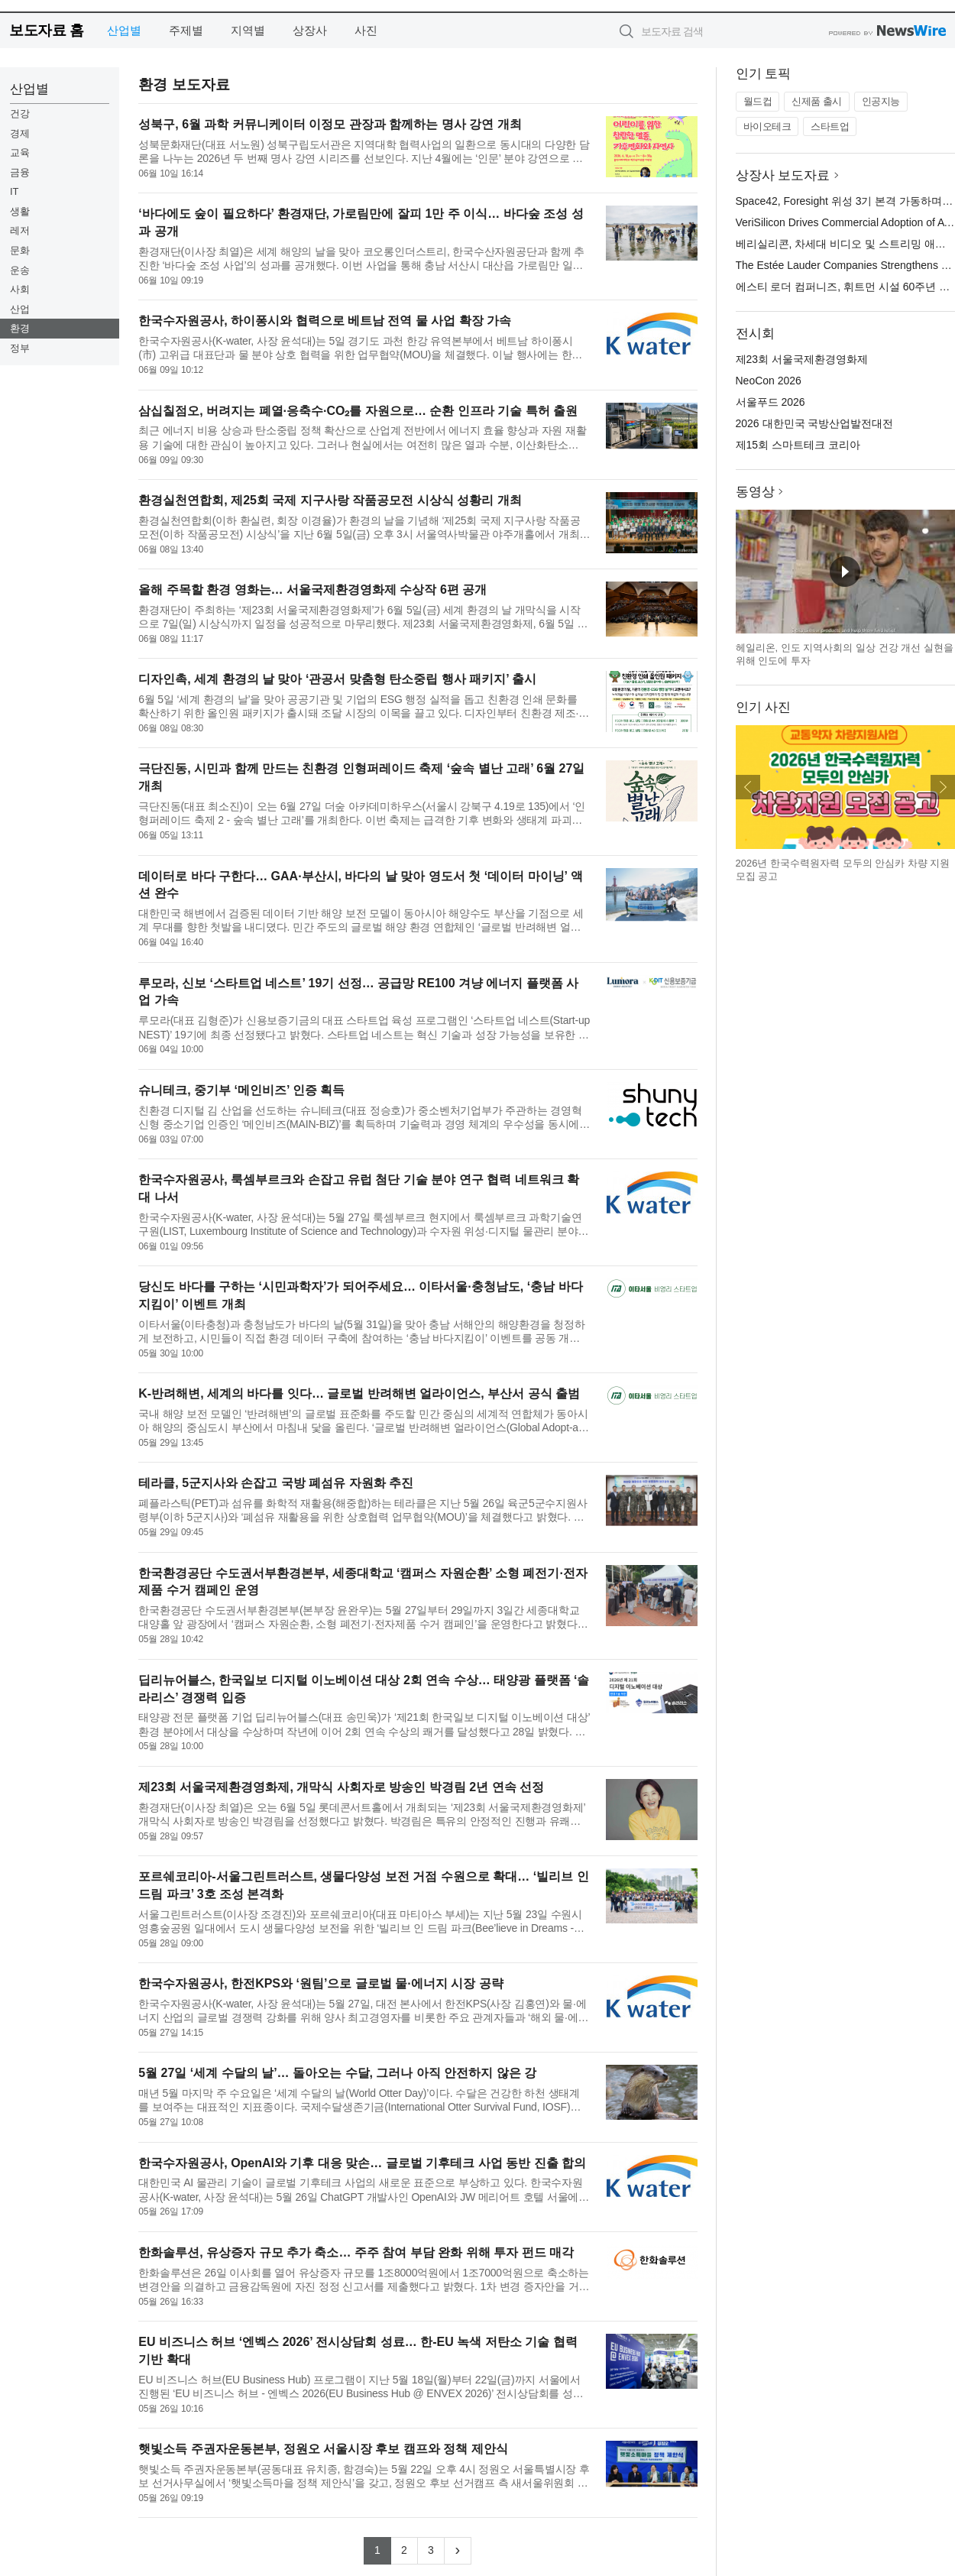 The image size is (955, 2576). I want to click on 테라클, 5군지사와 손잡고 국방 폐섬유 자원화 추진, so click(275, 1482).